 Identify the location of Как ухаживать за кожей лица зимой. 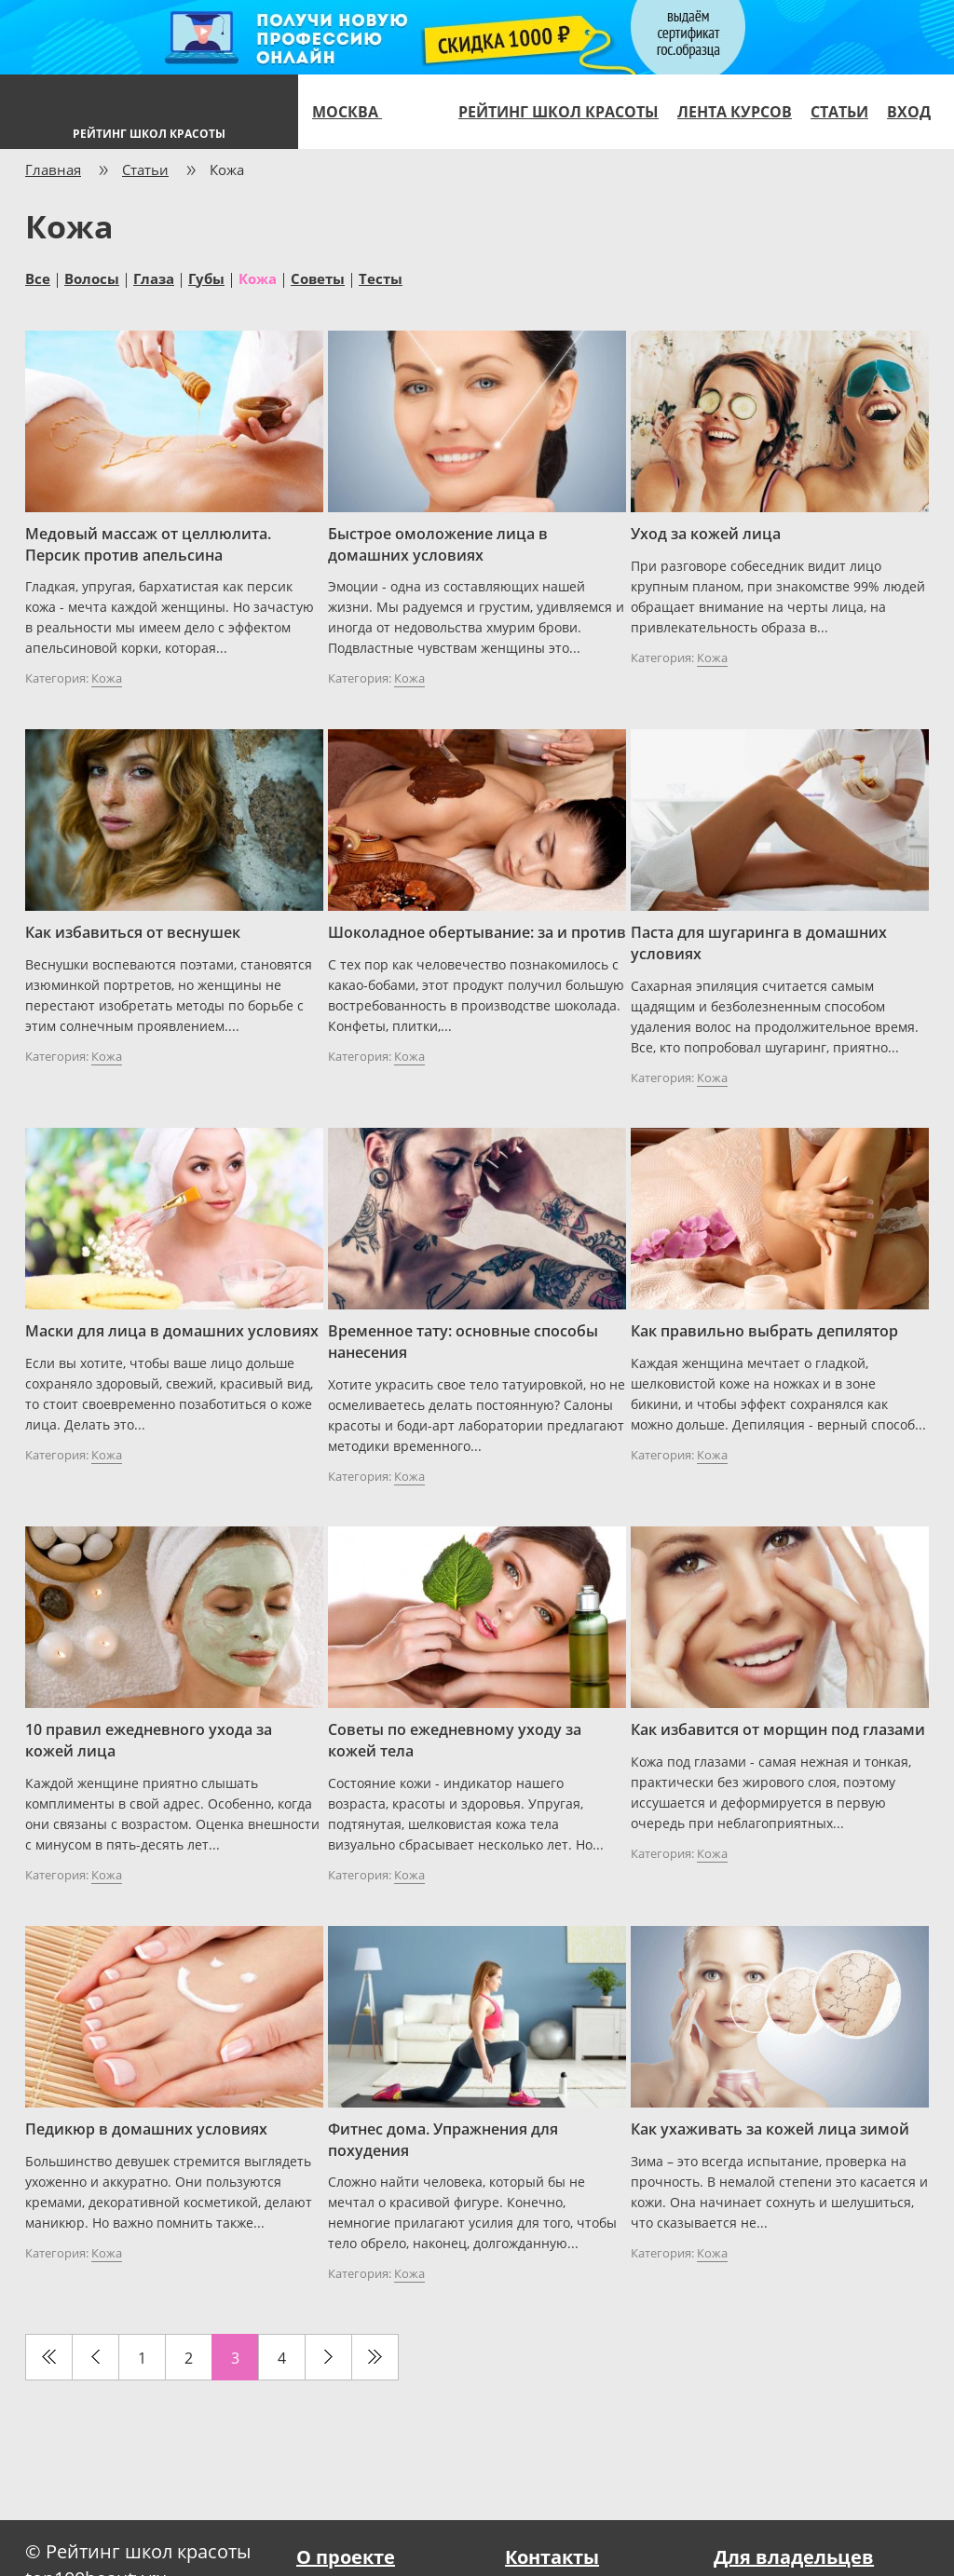
(770, 2129).